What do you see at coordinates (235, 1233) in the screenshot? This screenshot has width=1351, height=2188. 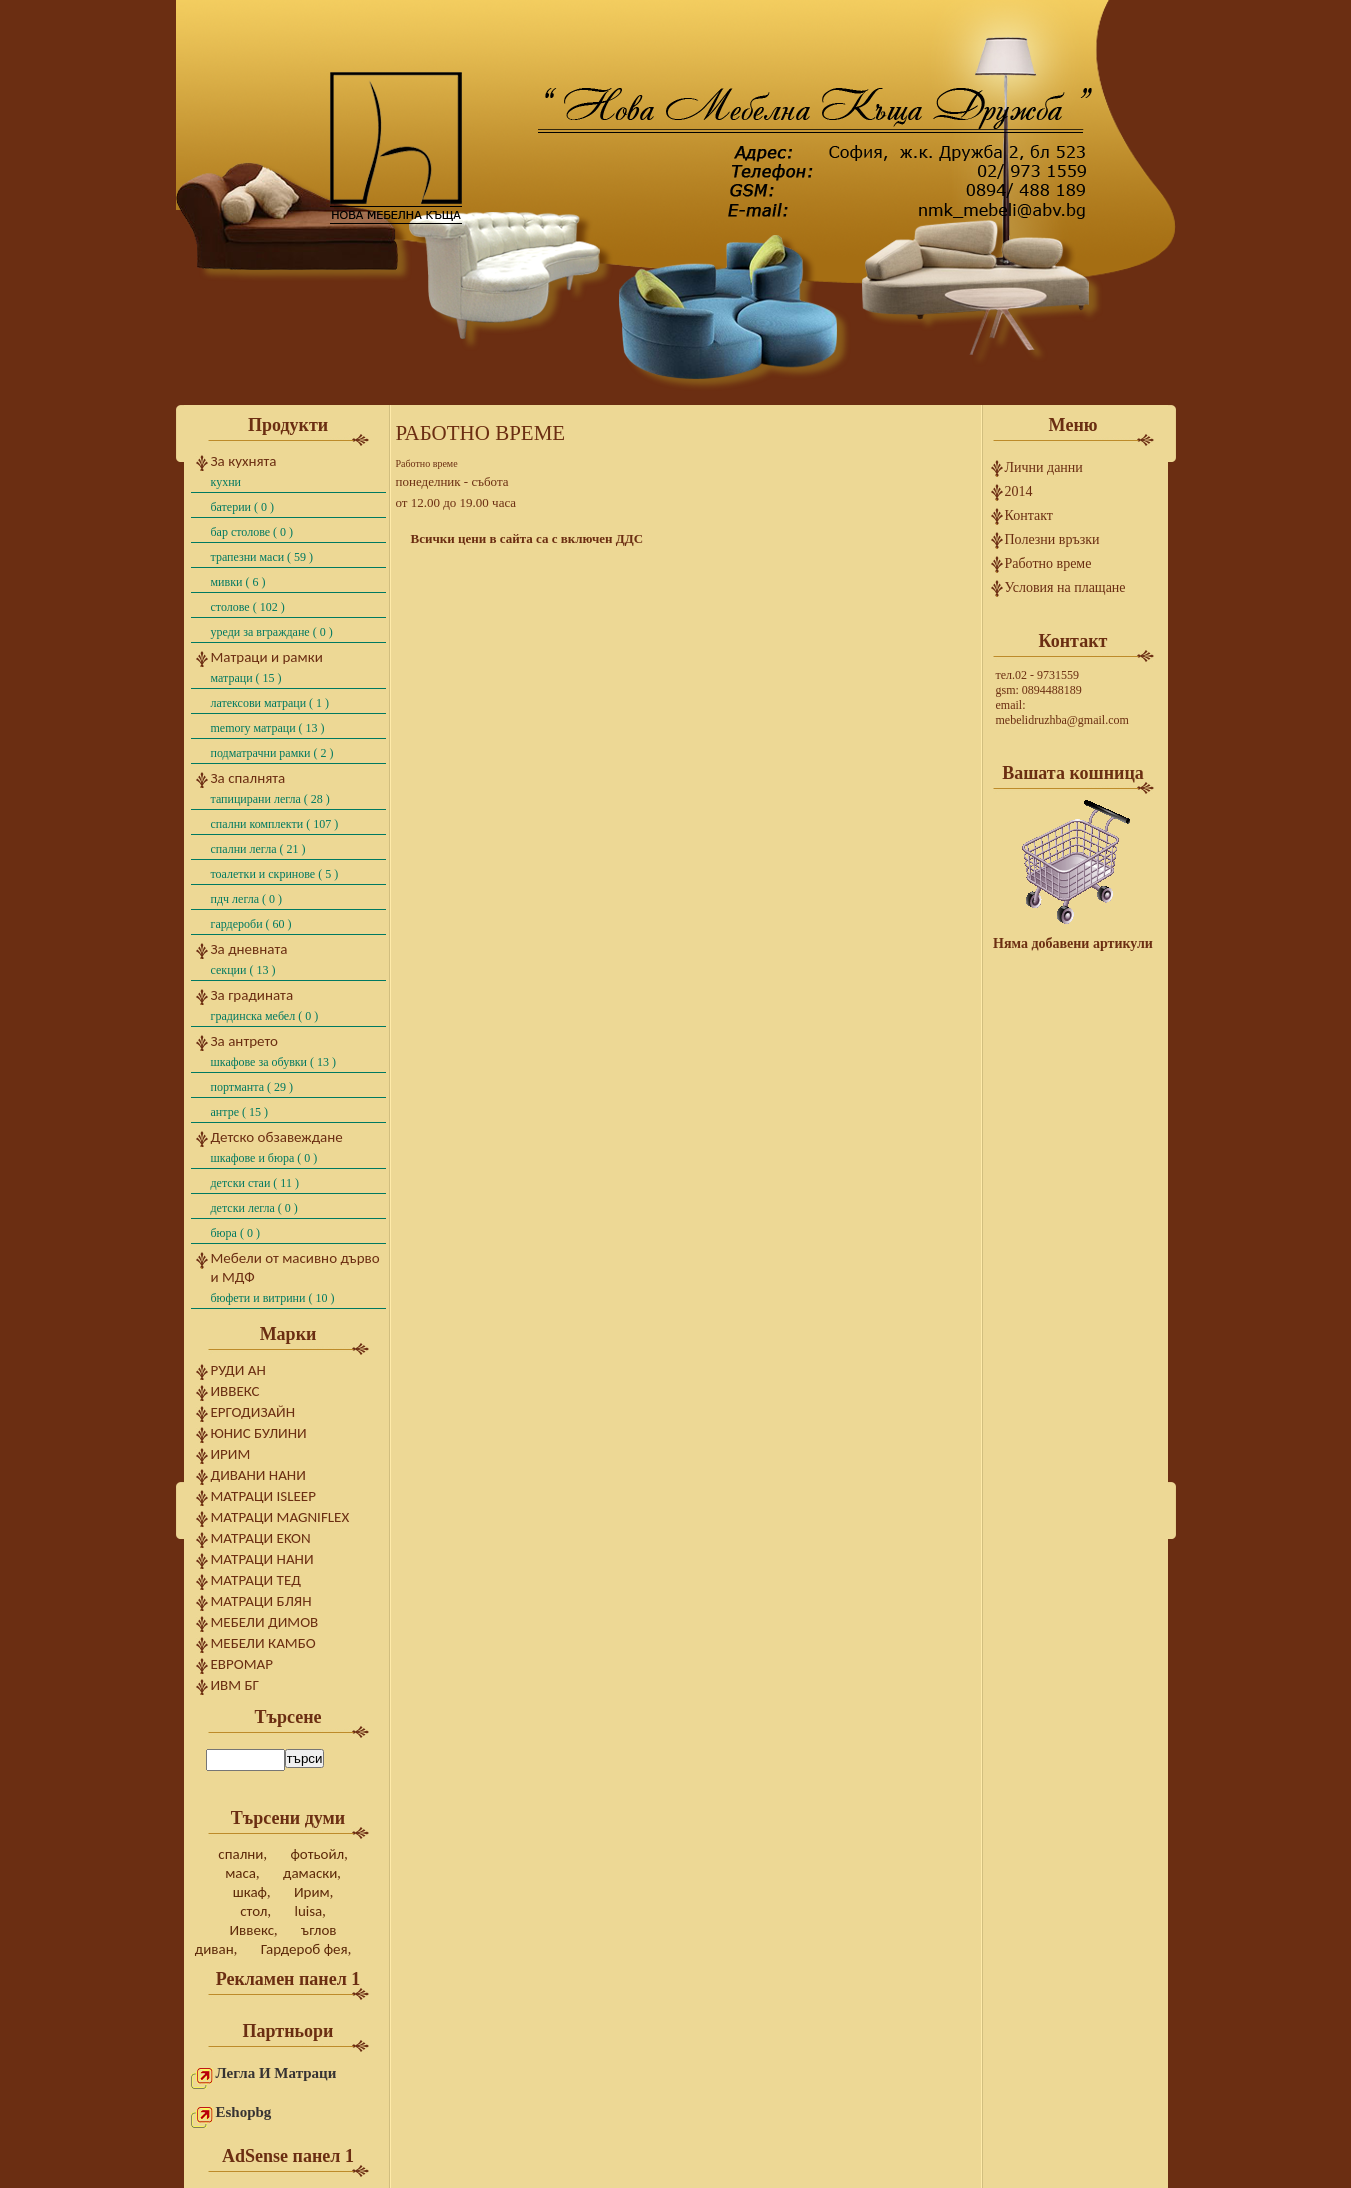 I see `Бюра ( 0 )` at bounding box center [235, 1233].